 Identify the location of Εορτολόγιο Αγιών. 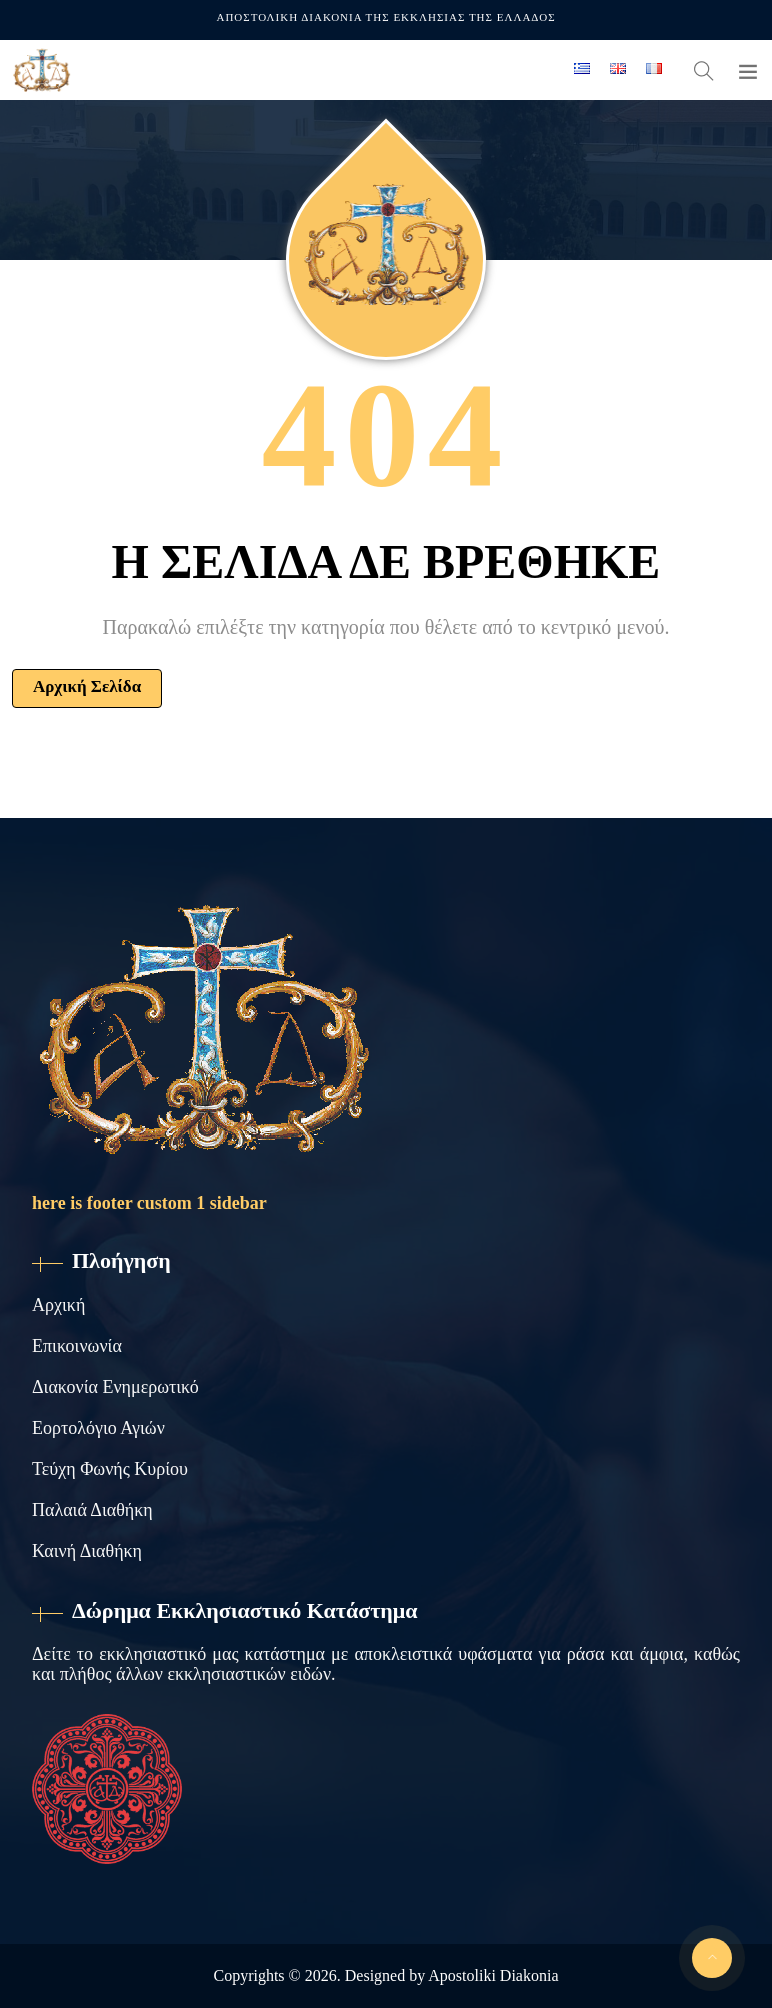
(98, 1428).